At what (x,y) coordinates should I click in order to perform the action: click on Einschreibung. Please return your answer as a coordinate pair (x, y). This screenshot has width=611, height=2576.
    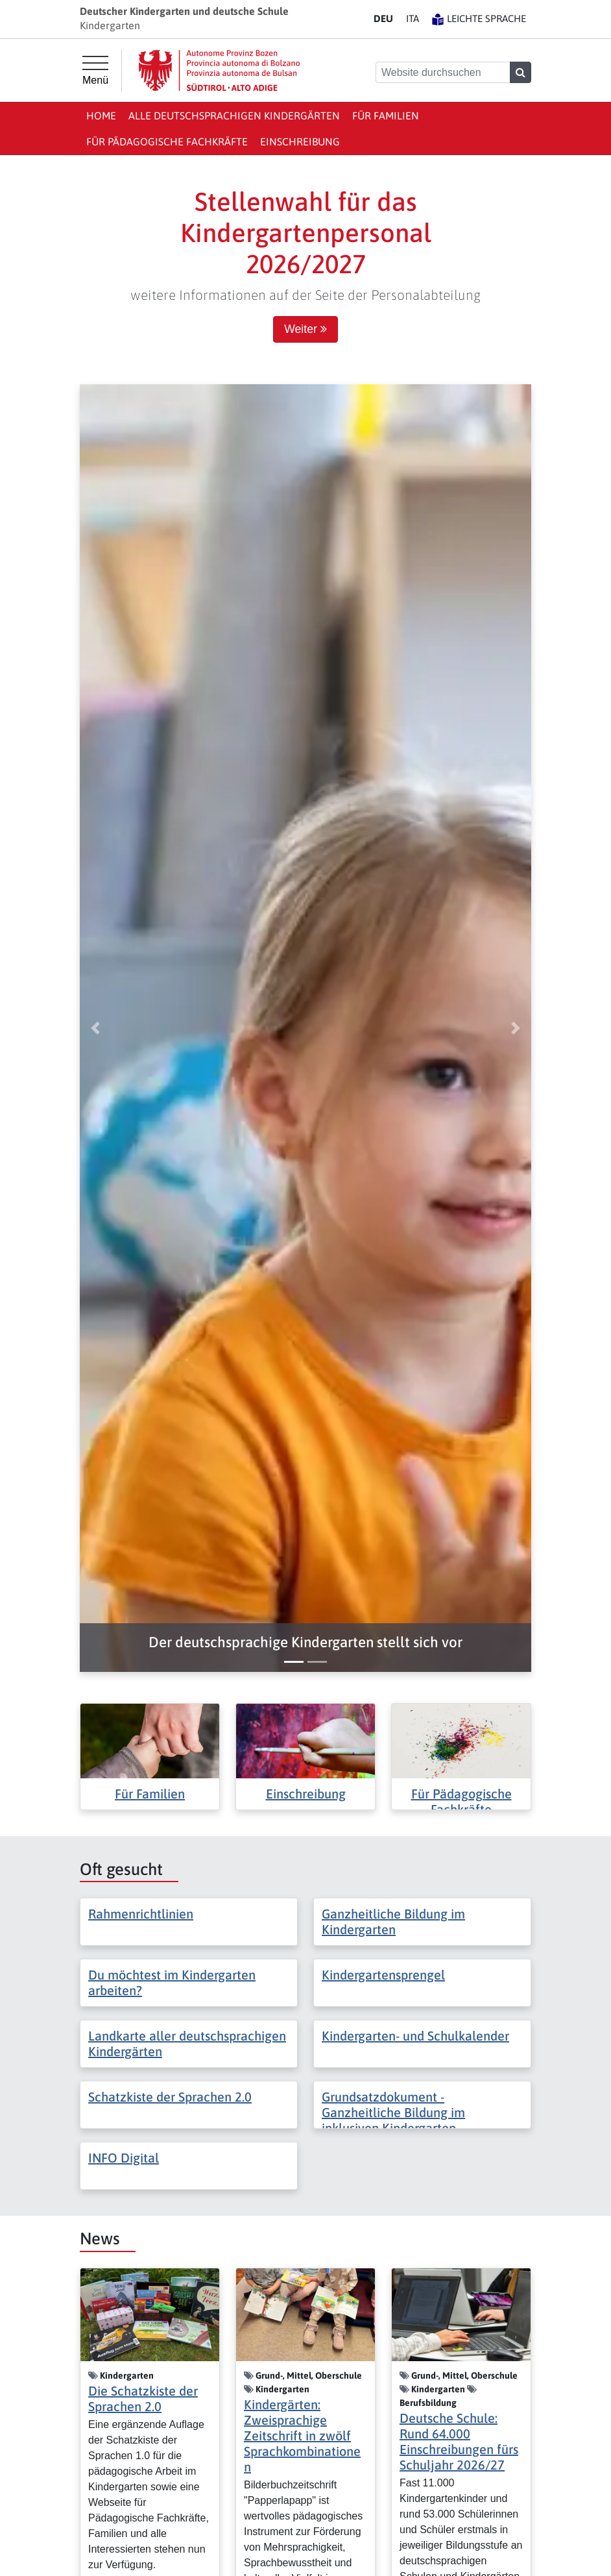
    Looking at the image, I should click on (300, 141).